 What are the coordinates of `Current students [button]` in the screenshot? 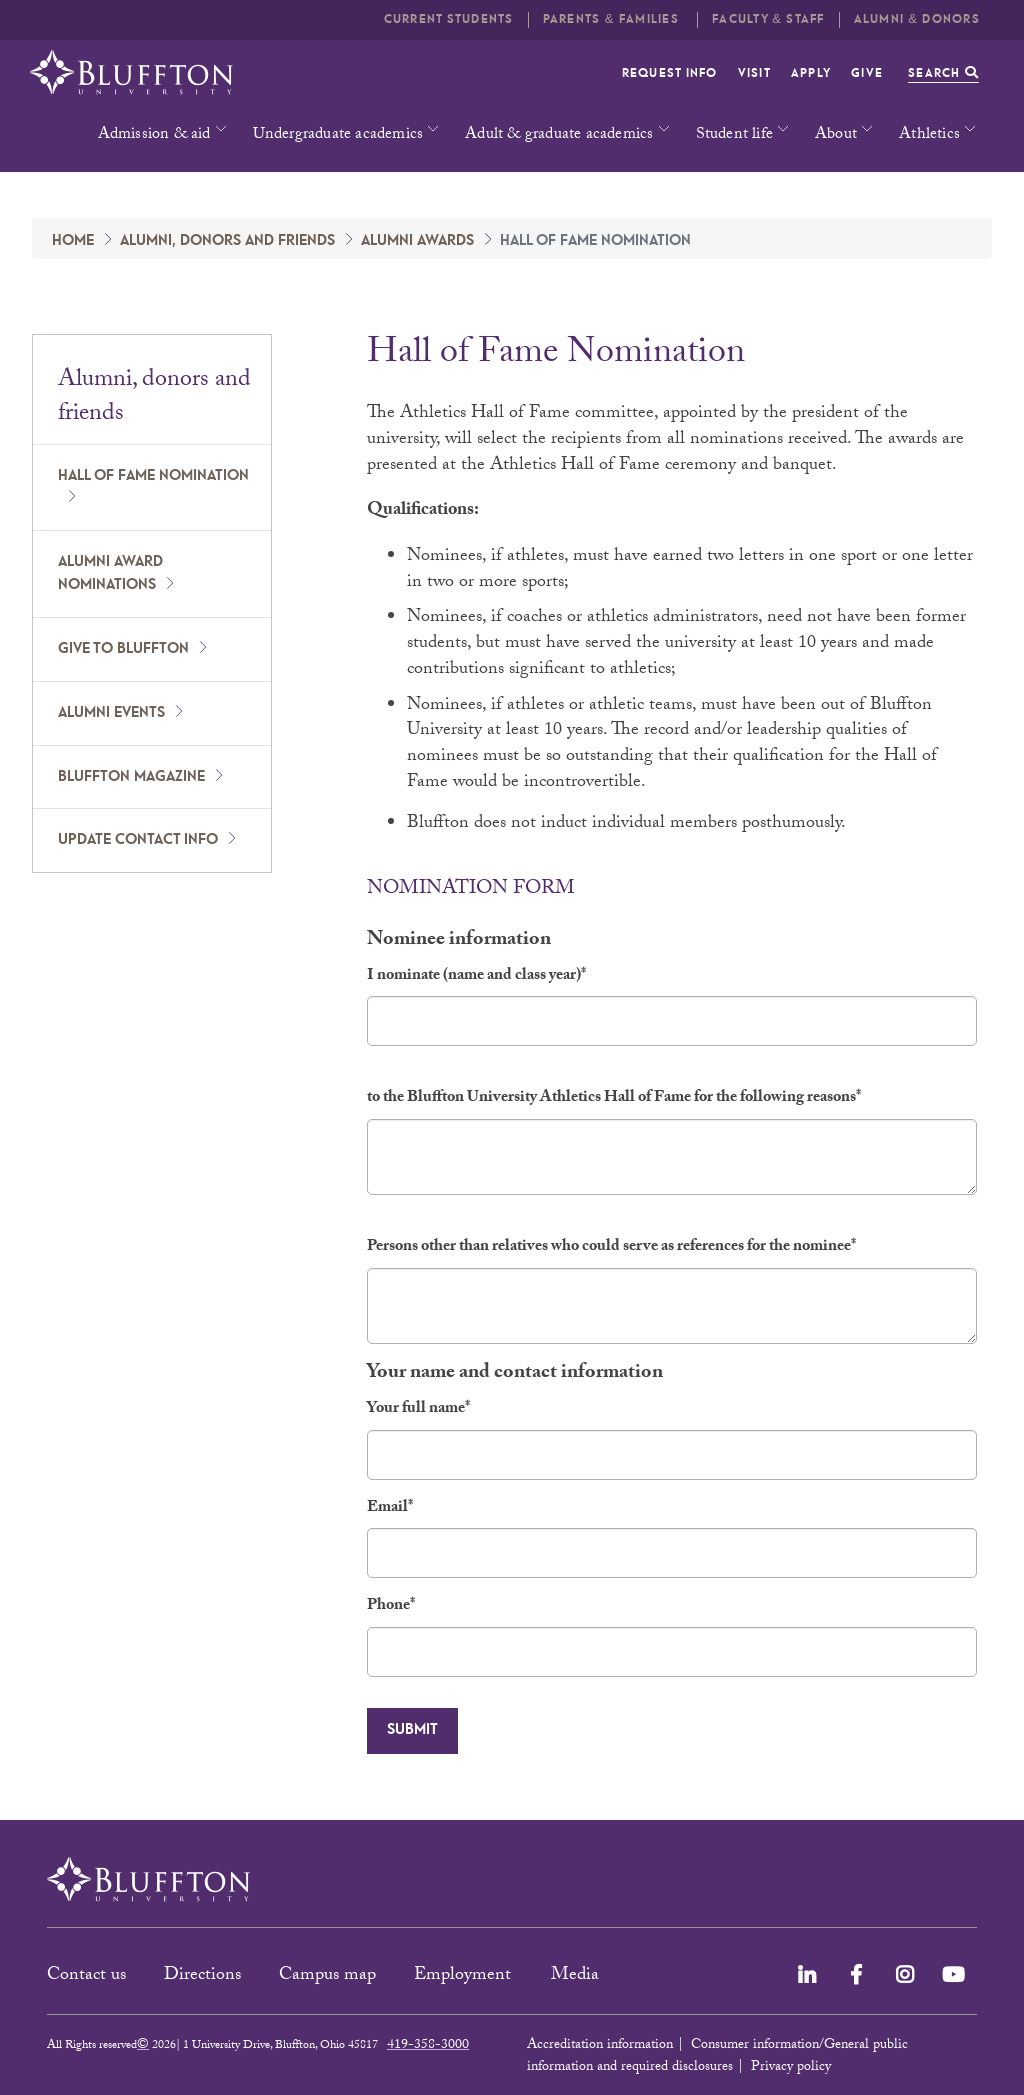 It's located at (449, 19).